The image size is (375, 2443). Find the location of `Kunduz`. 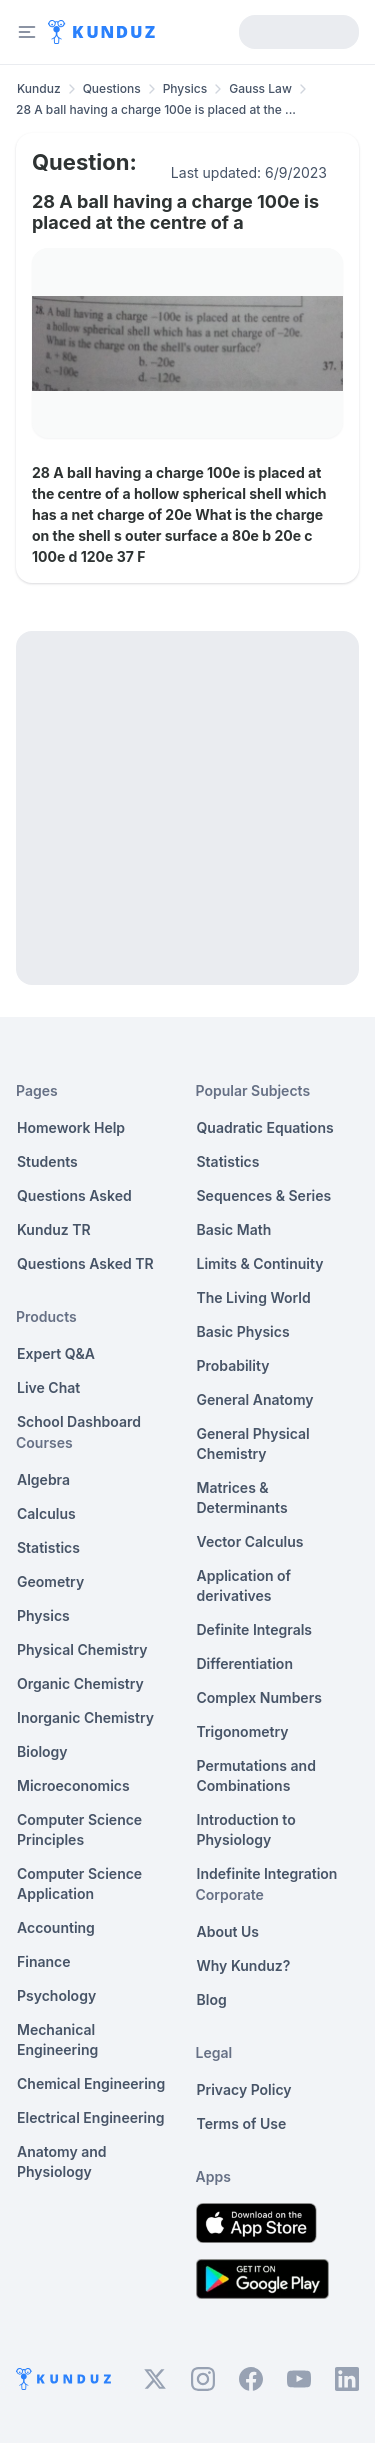

Kunduz is located at coordinates (39, 88).